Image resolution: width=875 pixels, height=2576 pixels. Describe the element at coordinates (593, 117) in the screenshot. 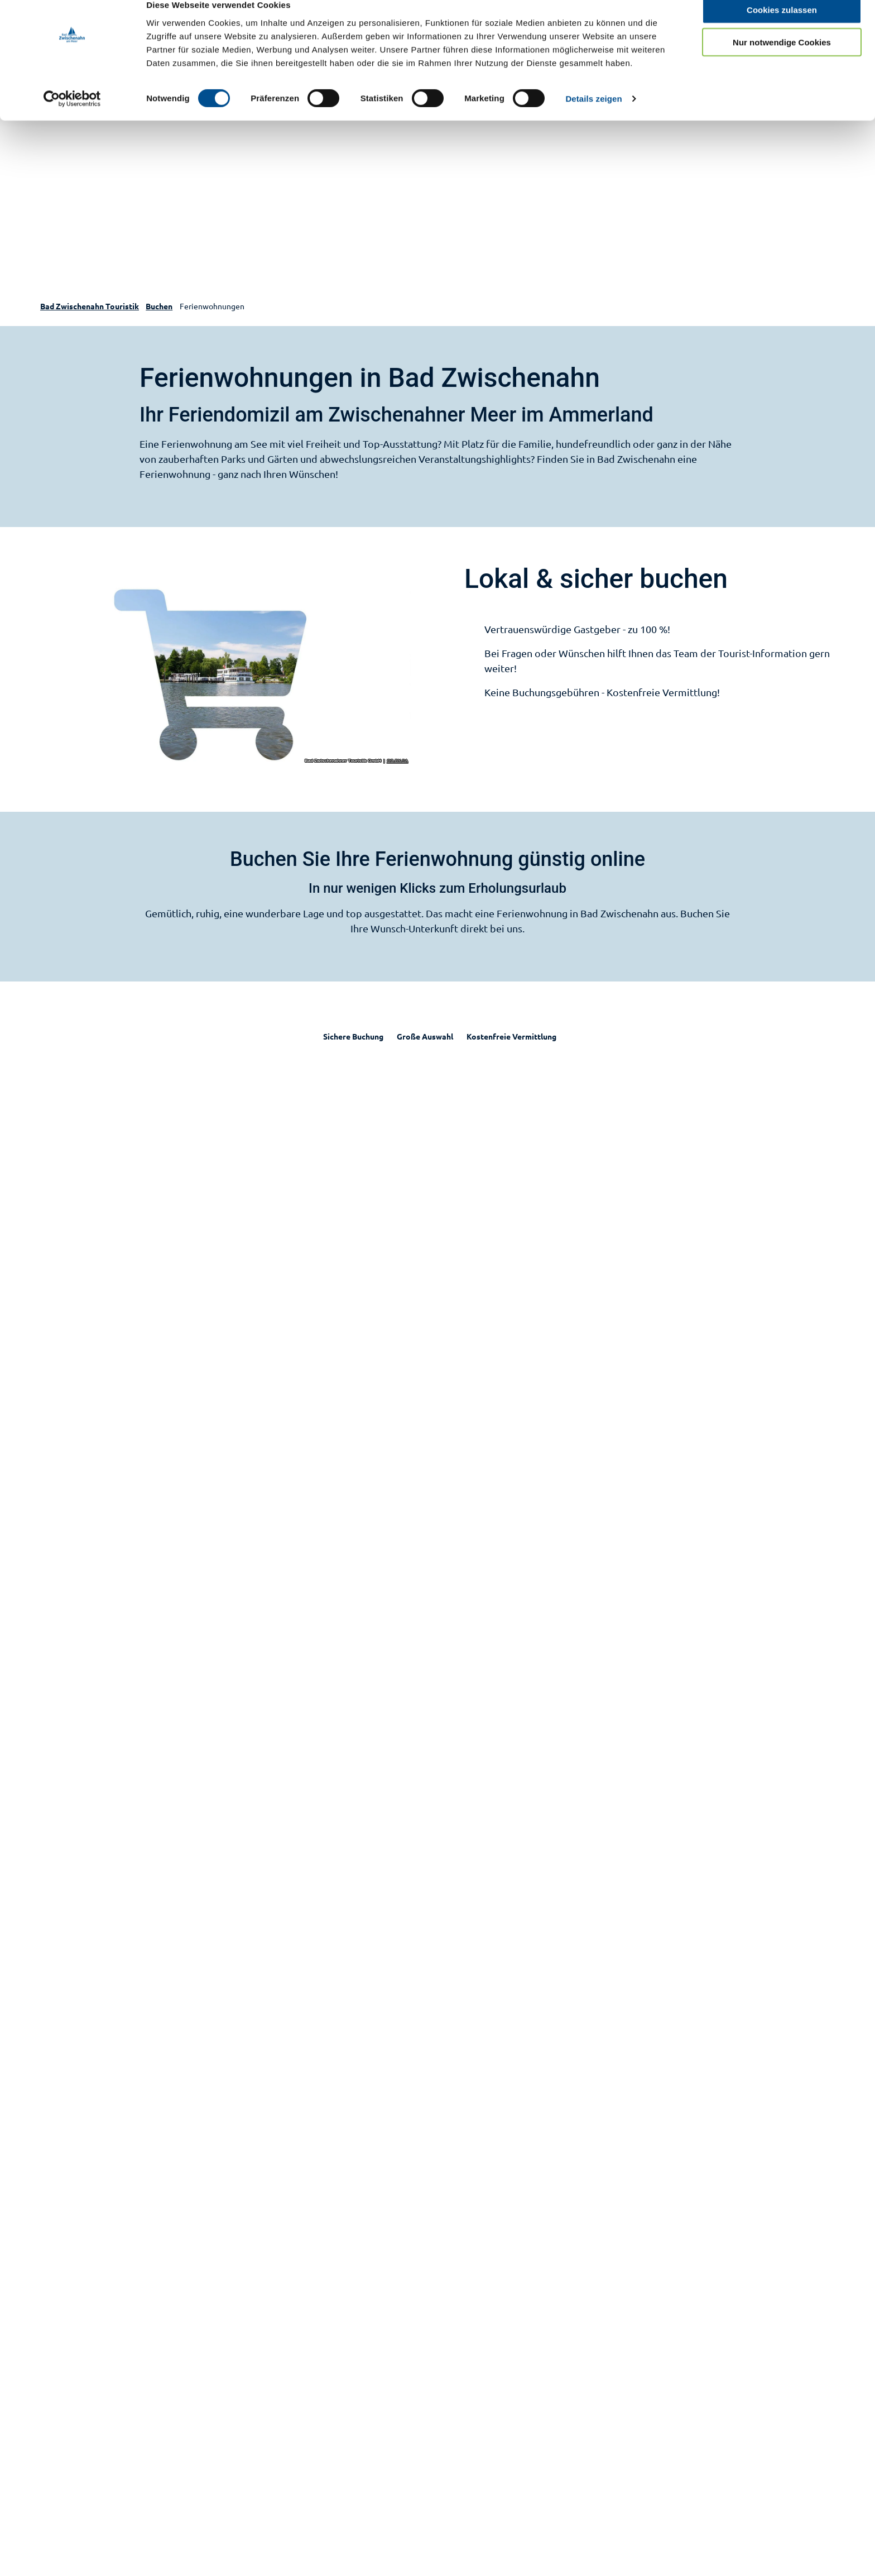

I see `Details zeigen` at that location.